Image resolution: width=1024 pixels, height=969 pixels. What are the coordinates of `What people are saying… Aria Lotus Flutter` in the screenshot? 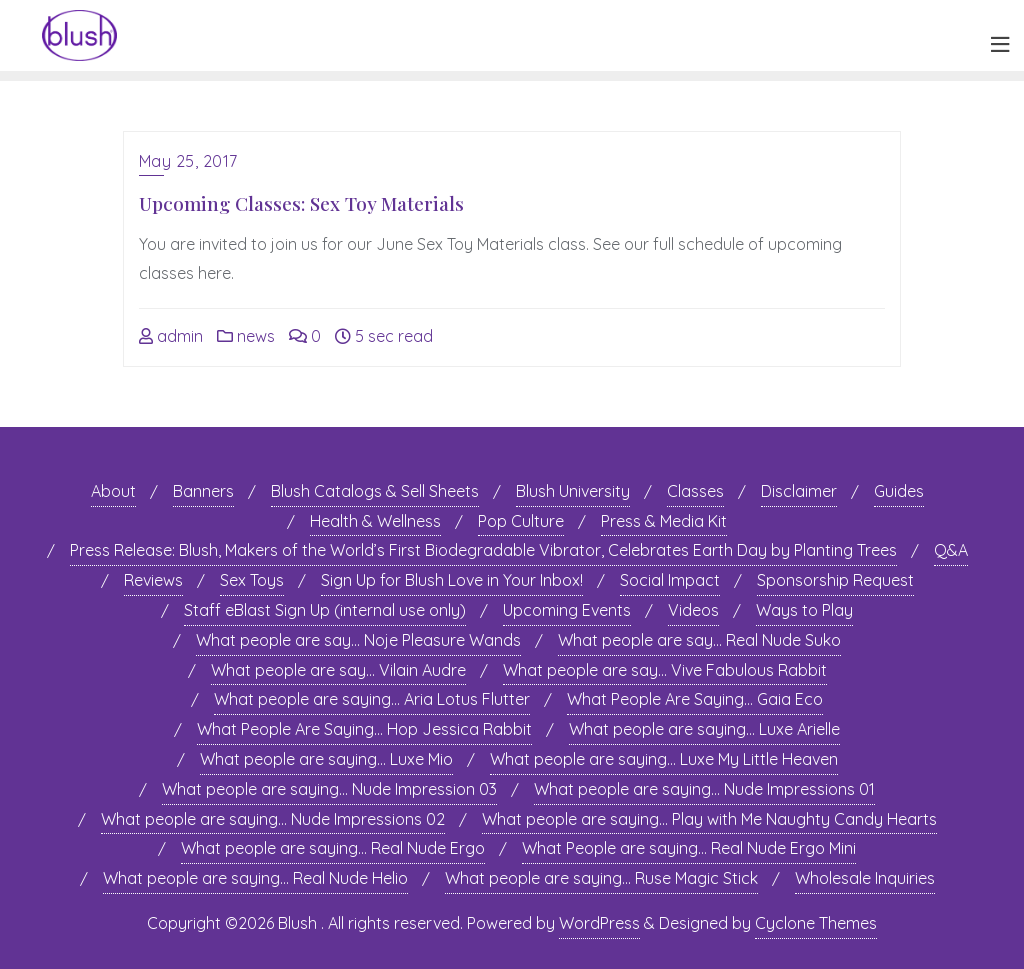 It's located at (372, 699).